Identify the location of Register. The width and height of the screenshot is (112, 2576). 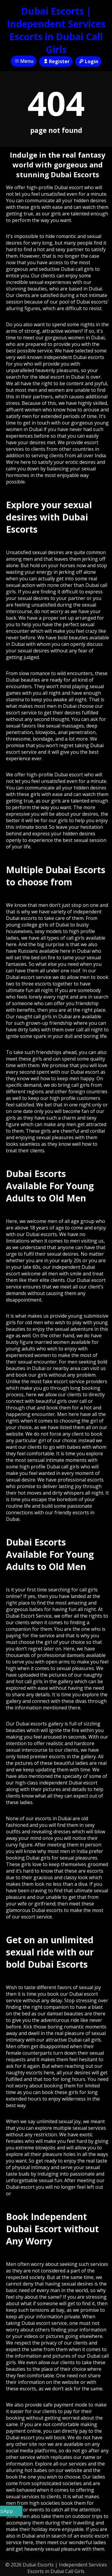
(55, 61).